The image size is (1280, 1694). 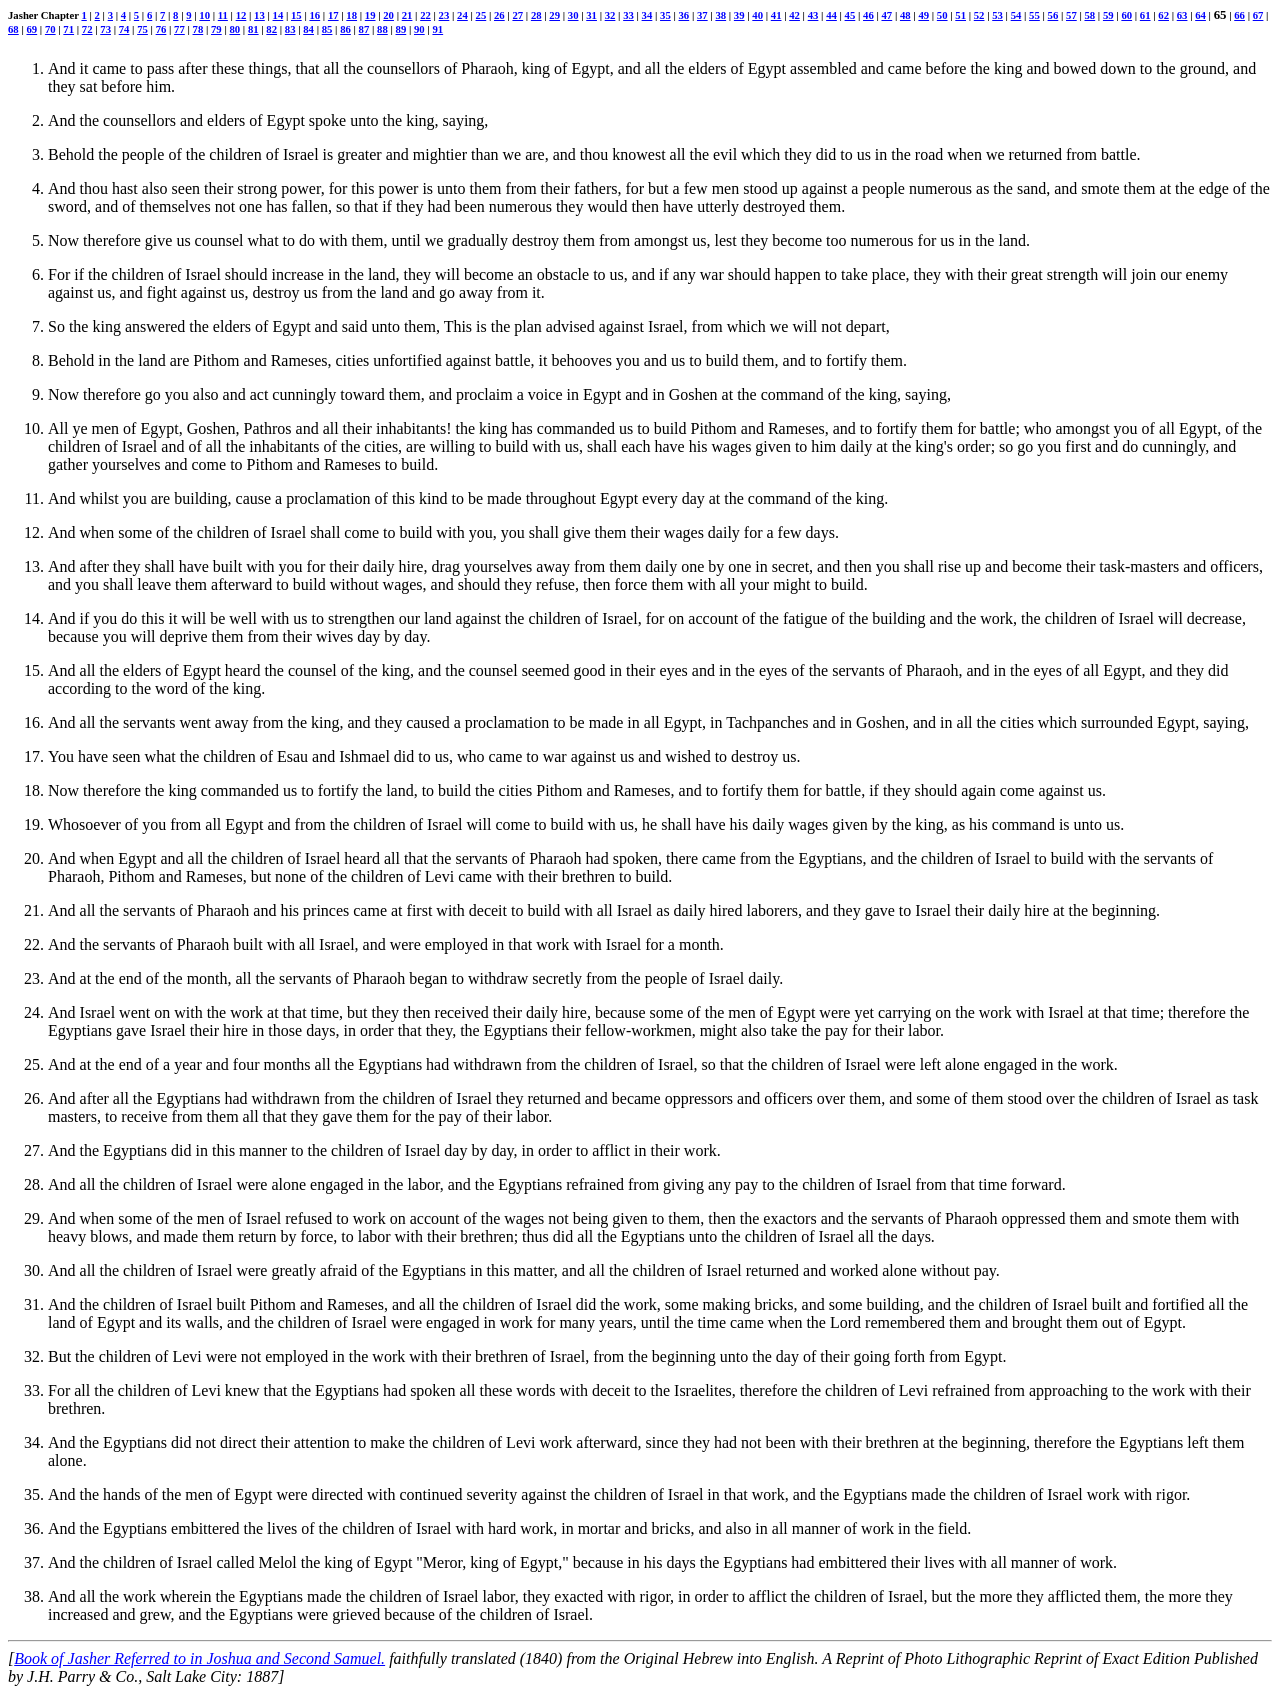 What do you see at coordinates (364, 29) in the screenshot?
I see `87` at bounding box center [364, 29].